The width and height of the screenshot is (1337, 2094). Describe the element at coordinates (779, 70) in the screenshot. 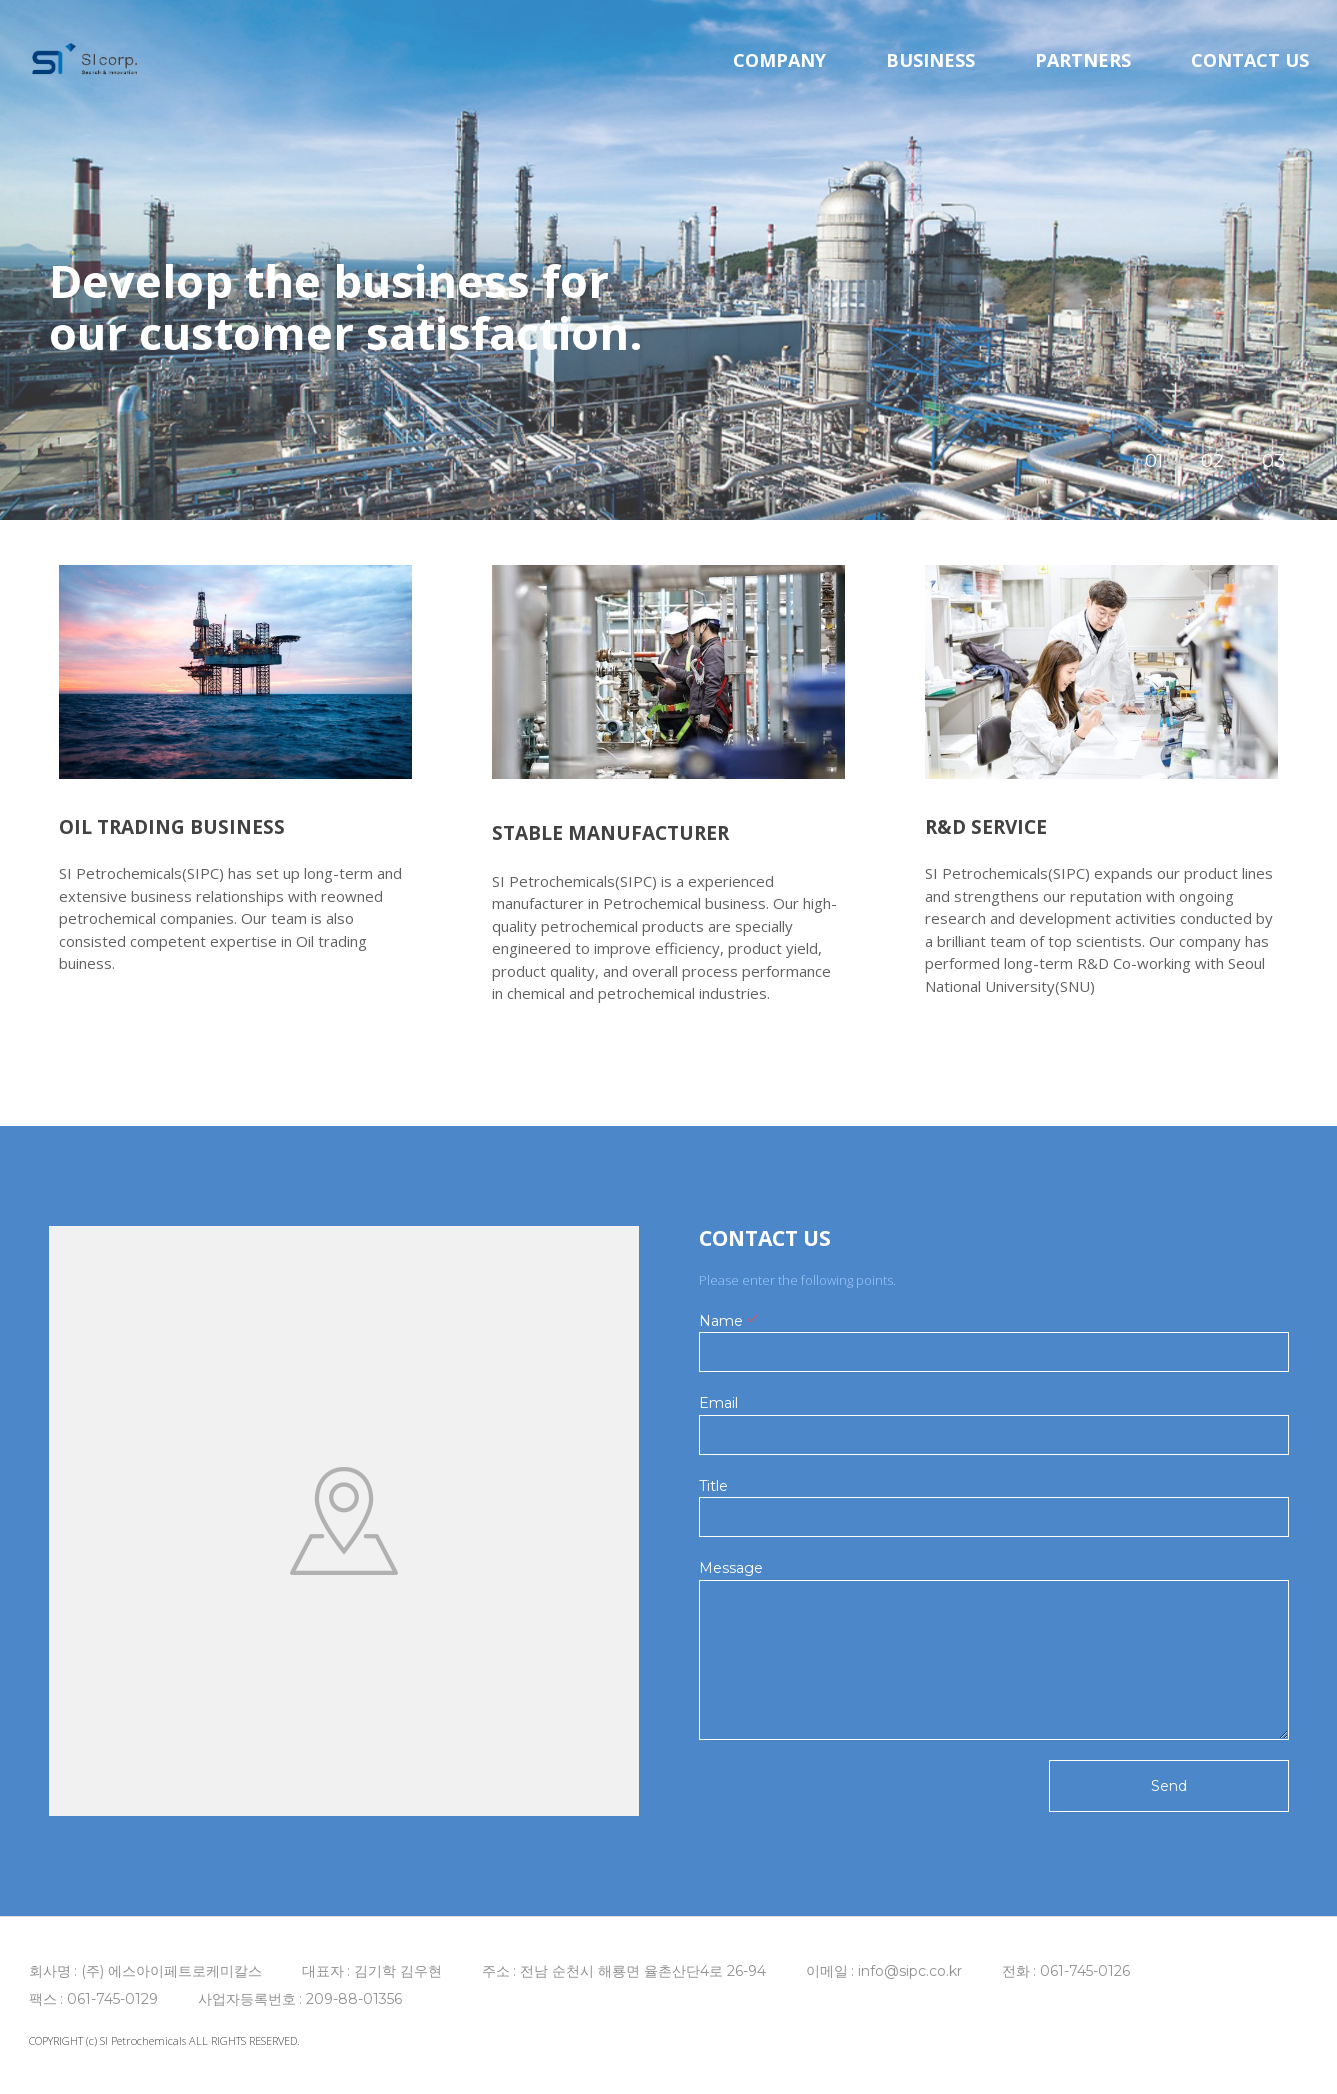

I see `COMPANY` at that location.